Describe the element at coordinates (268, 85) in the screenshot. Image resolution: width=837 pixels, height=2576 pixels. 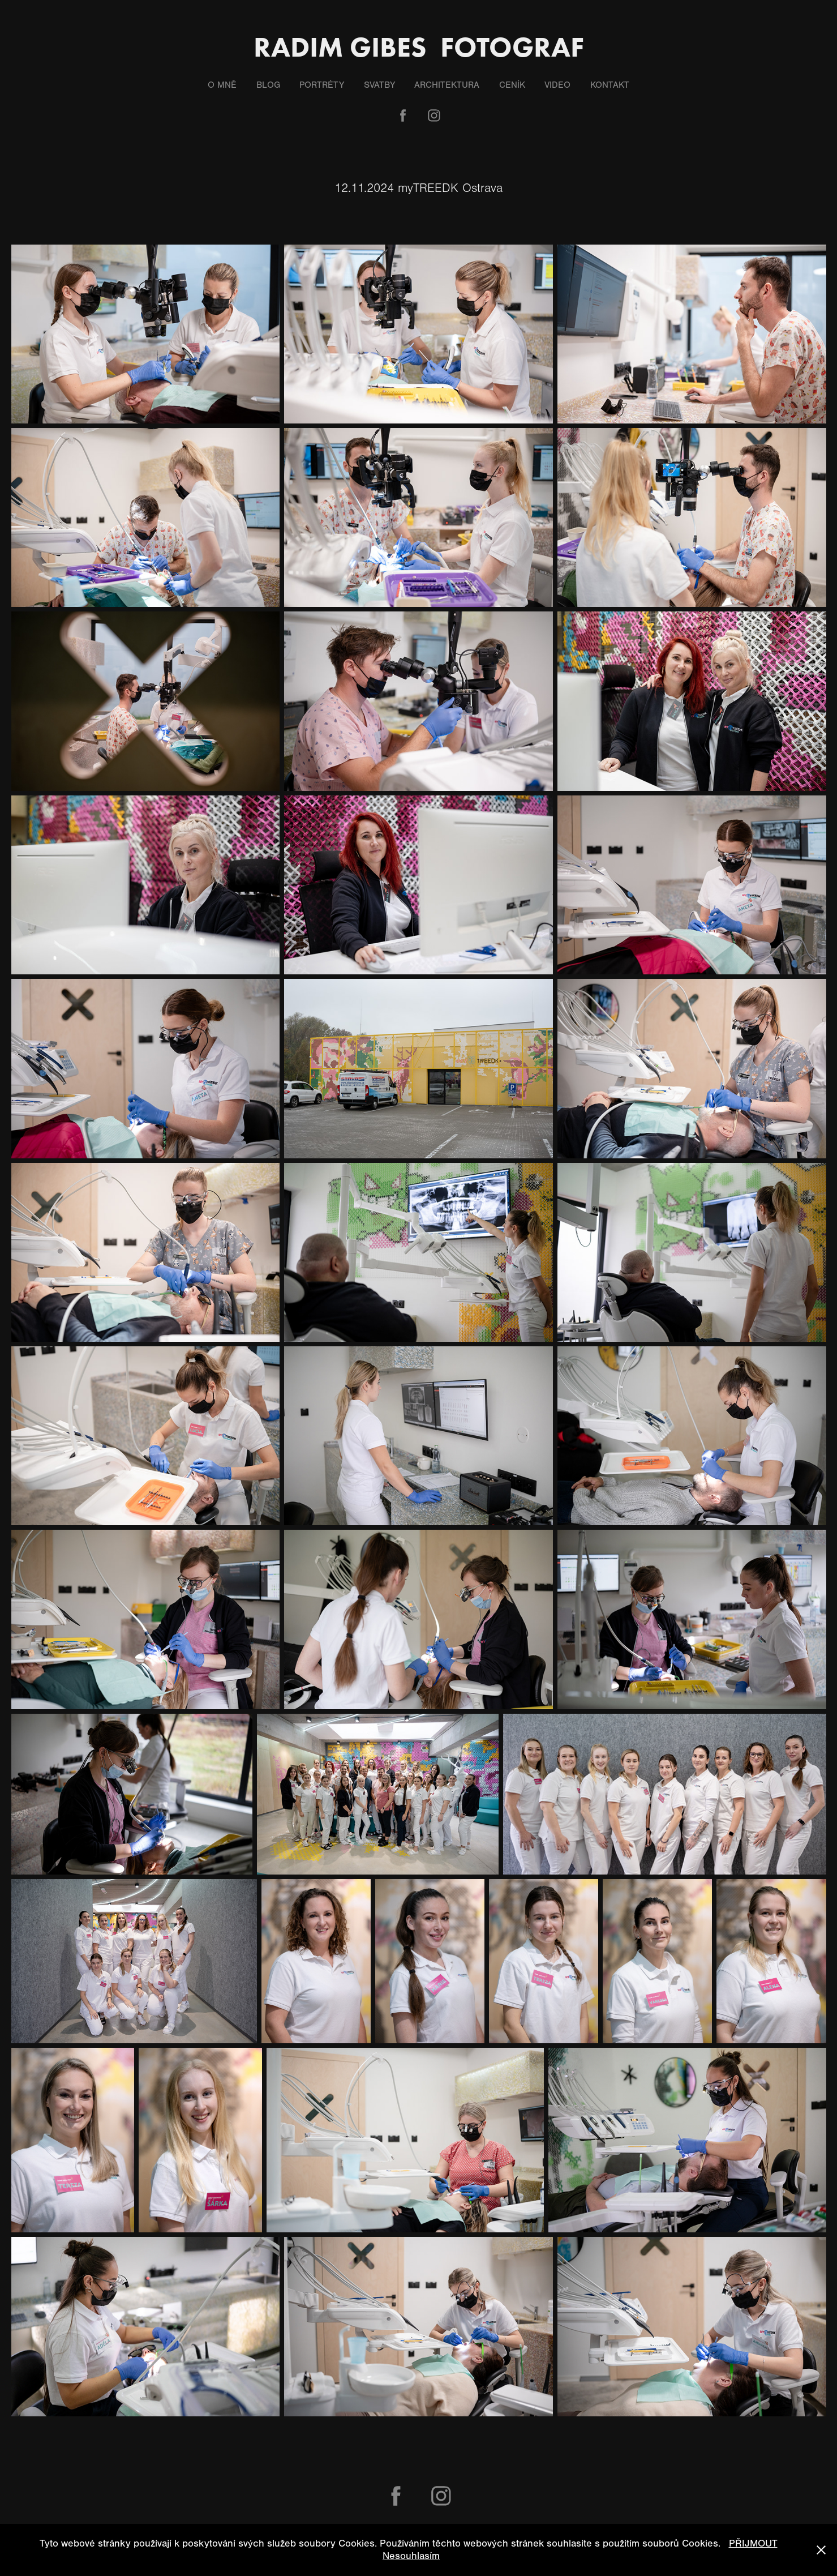
I see `Blog` at that location.